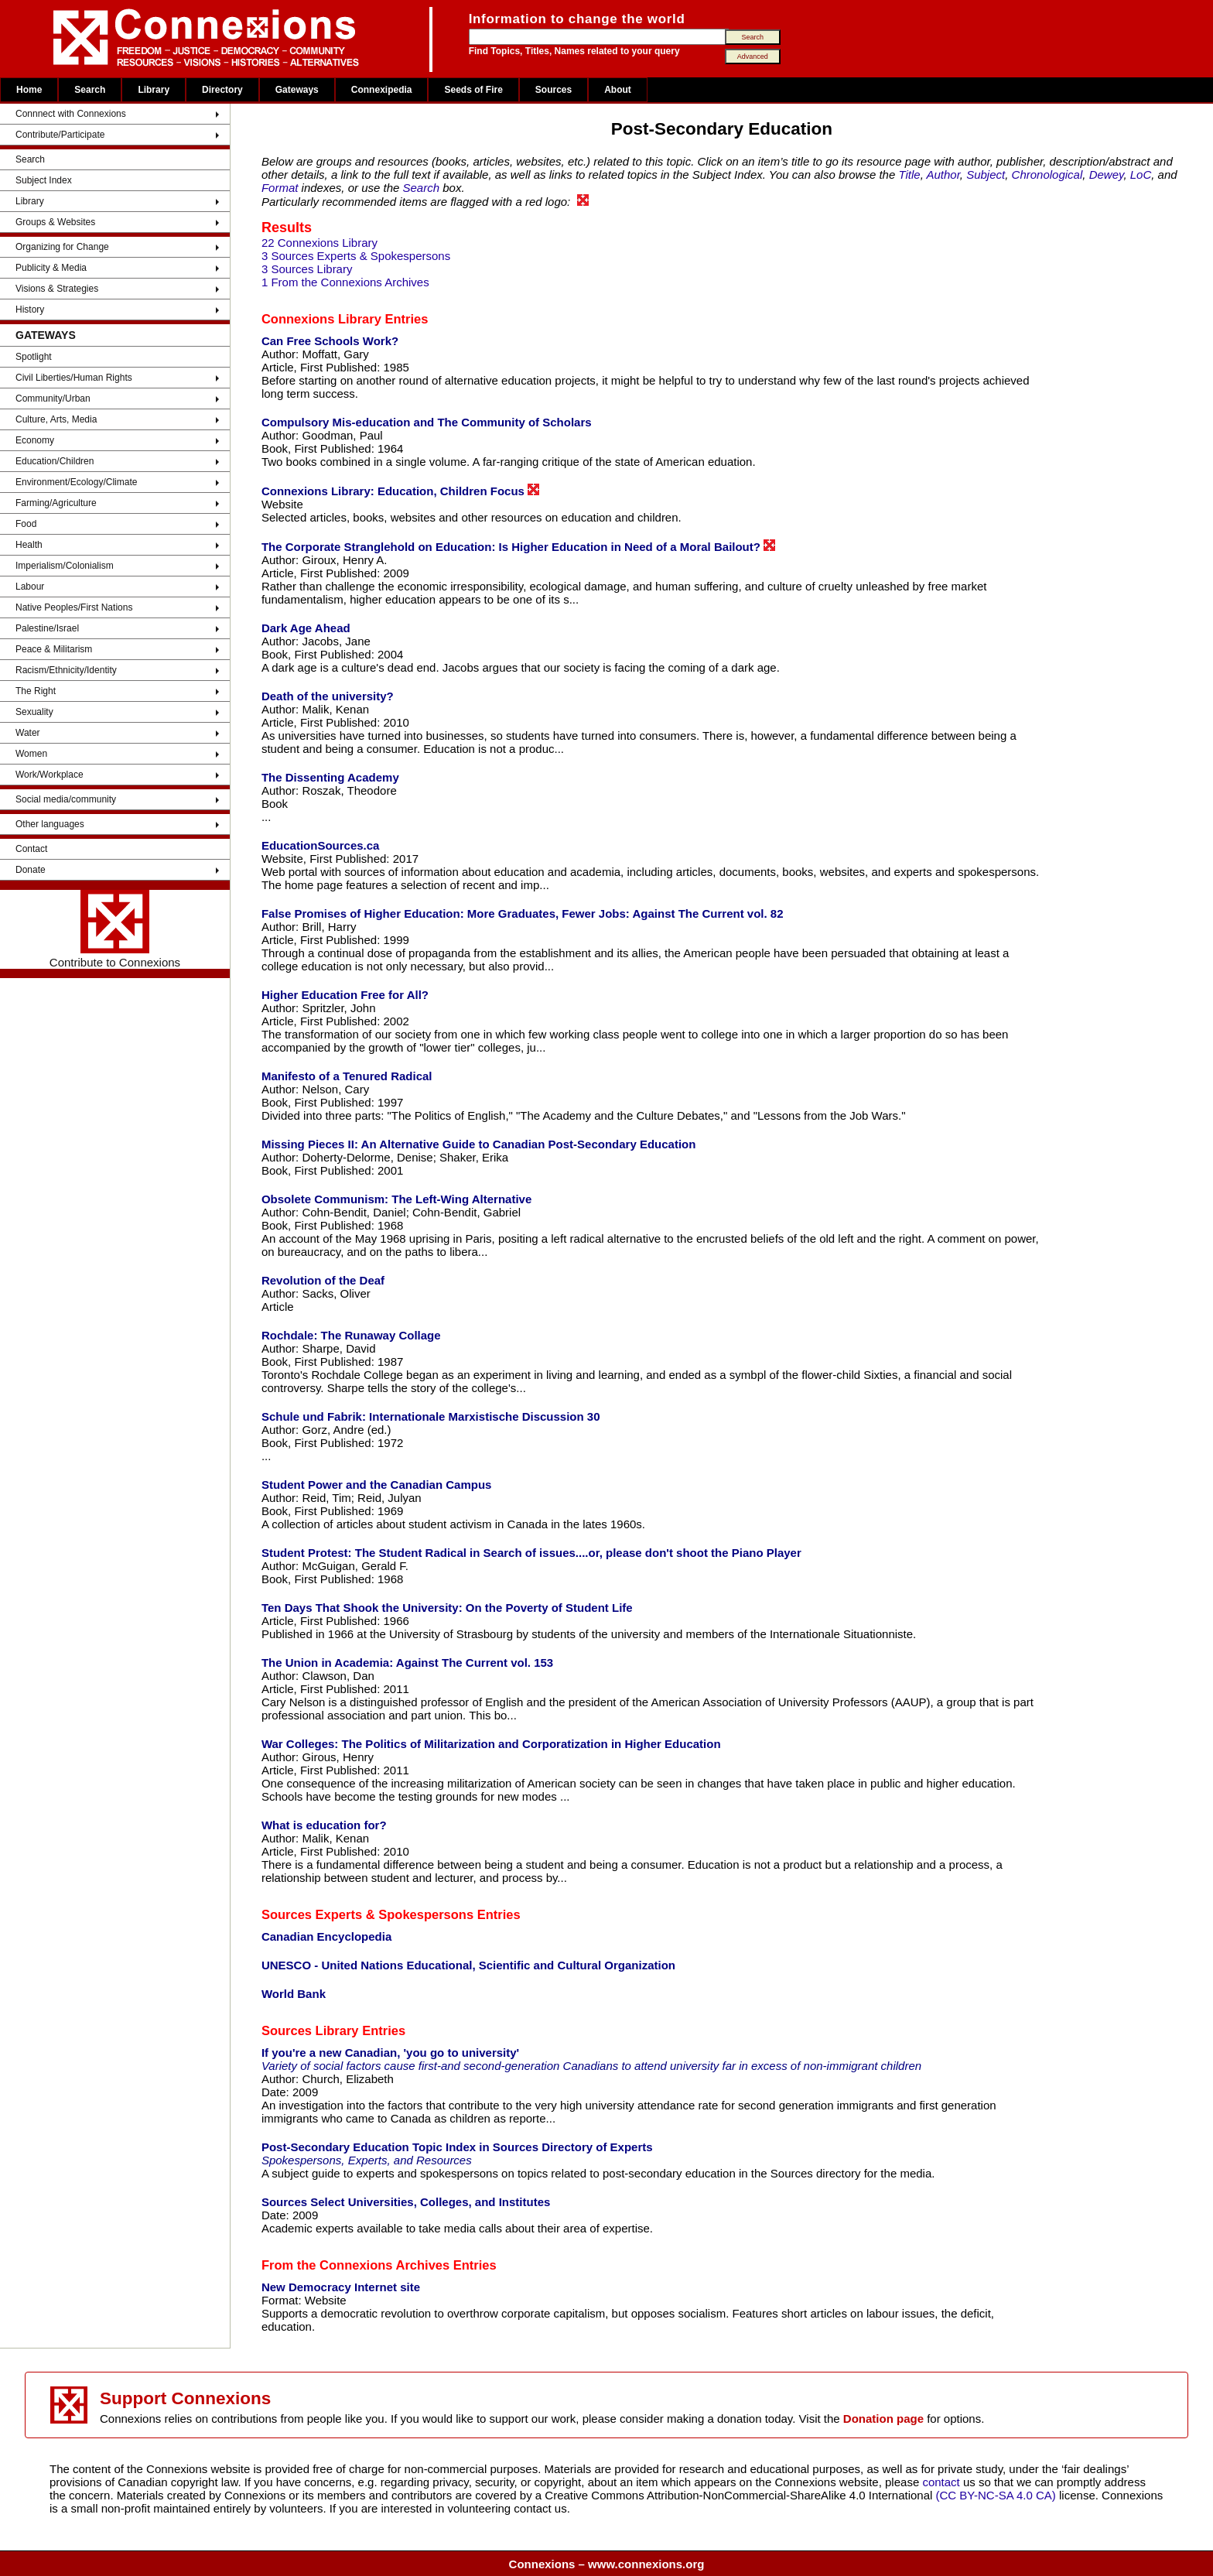 This screenshot has width=1213, height=2576. Describe the element at coordinates (49, 824) in the screenshot. I see `Other languages` at that location.